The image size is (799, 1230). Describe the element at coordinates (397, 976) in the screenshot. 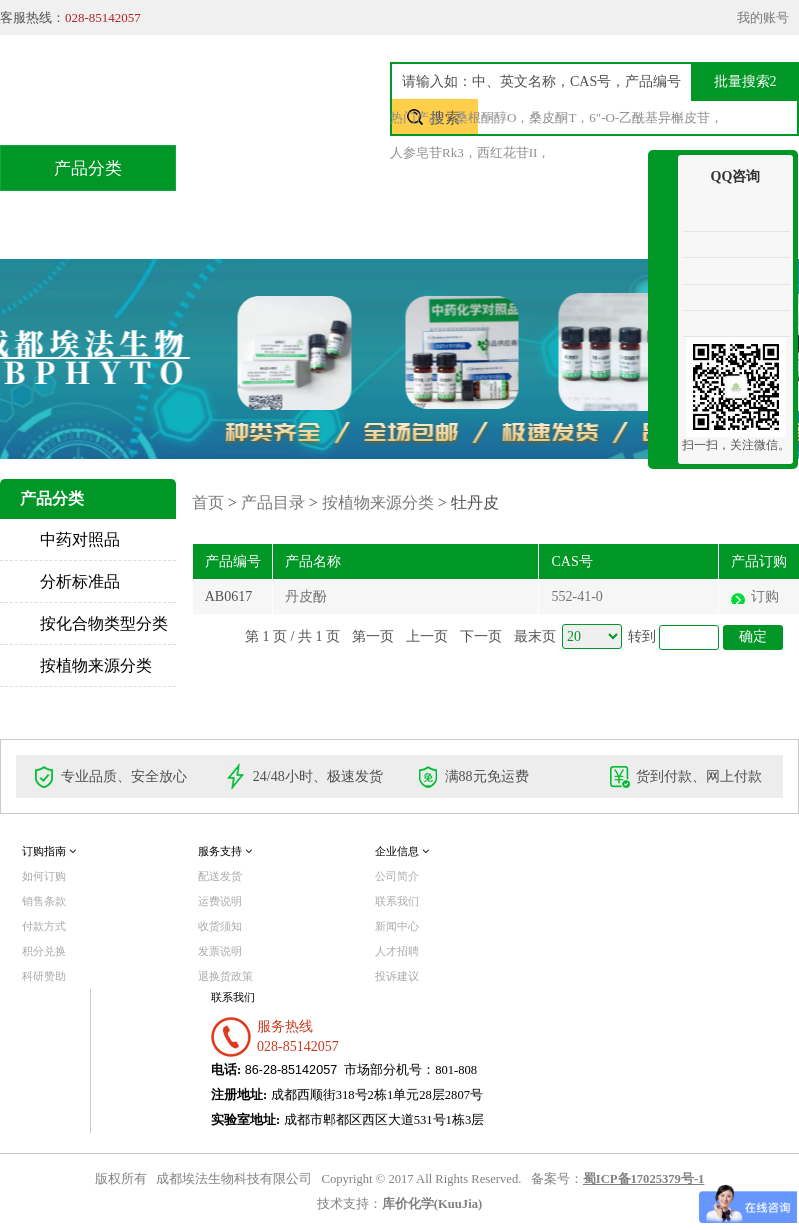

I see `投诉建议` at that location.